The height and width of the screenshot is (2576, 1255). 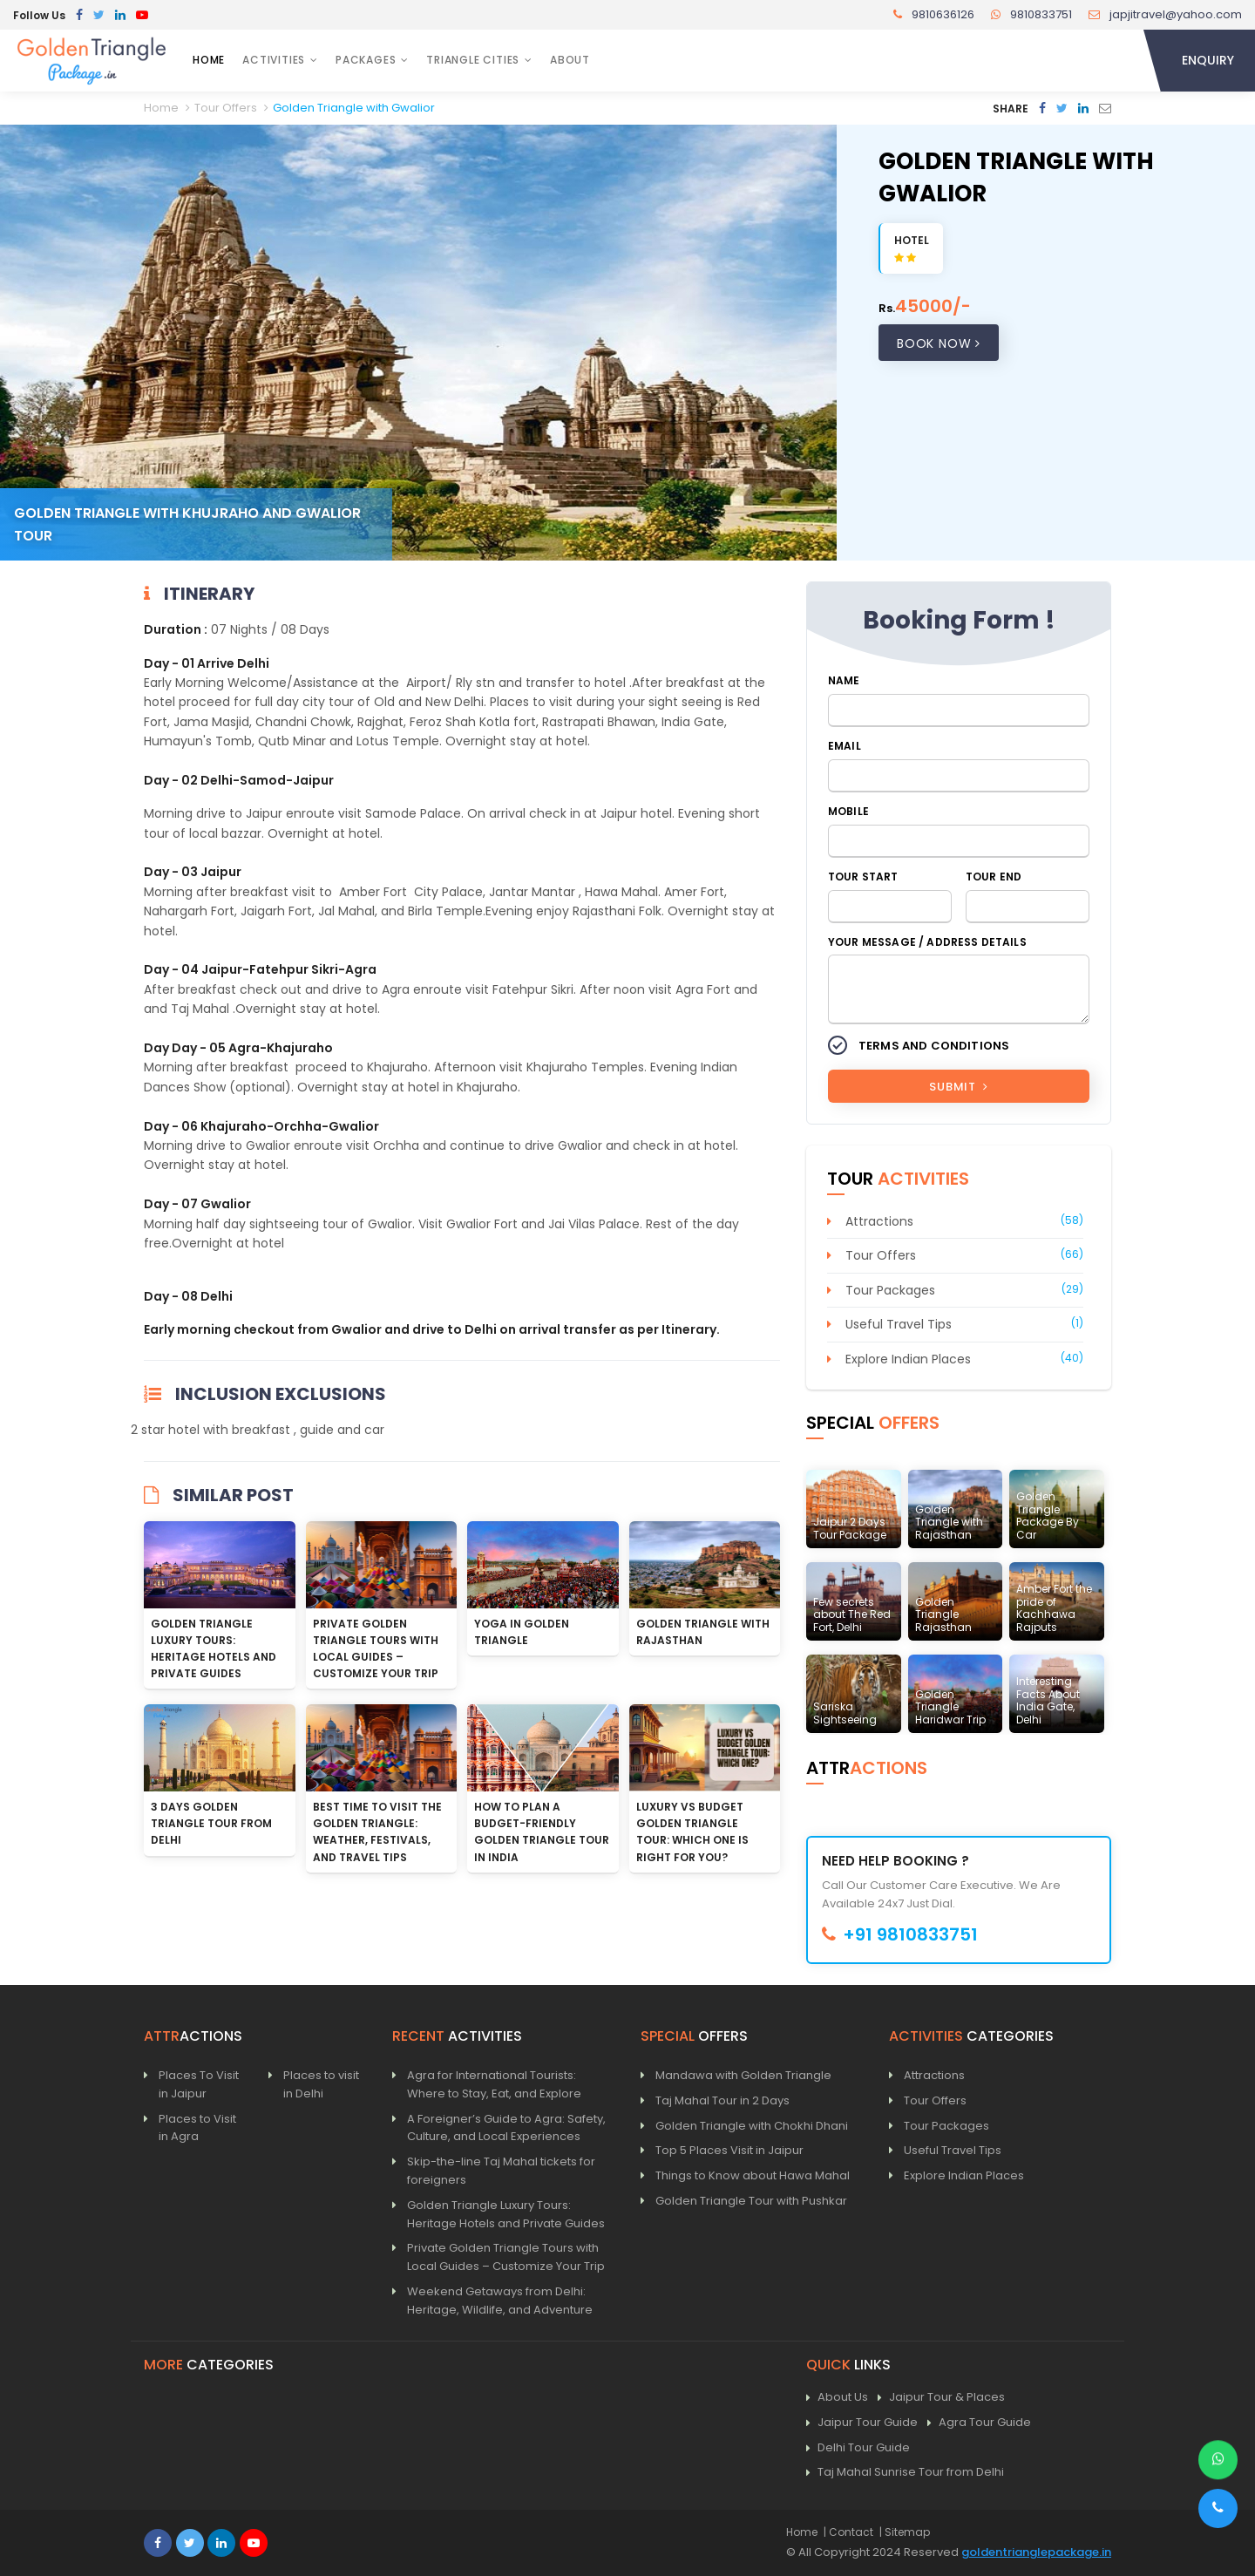 What do you see at coordinates (898, 1324) in the screenshot?
I see `Useful Travel Tips` at bounding box center [898, 1324].